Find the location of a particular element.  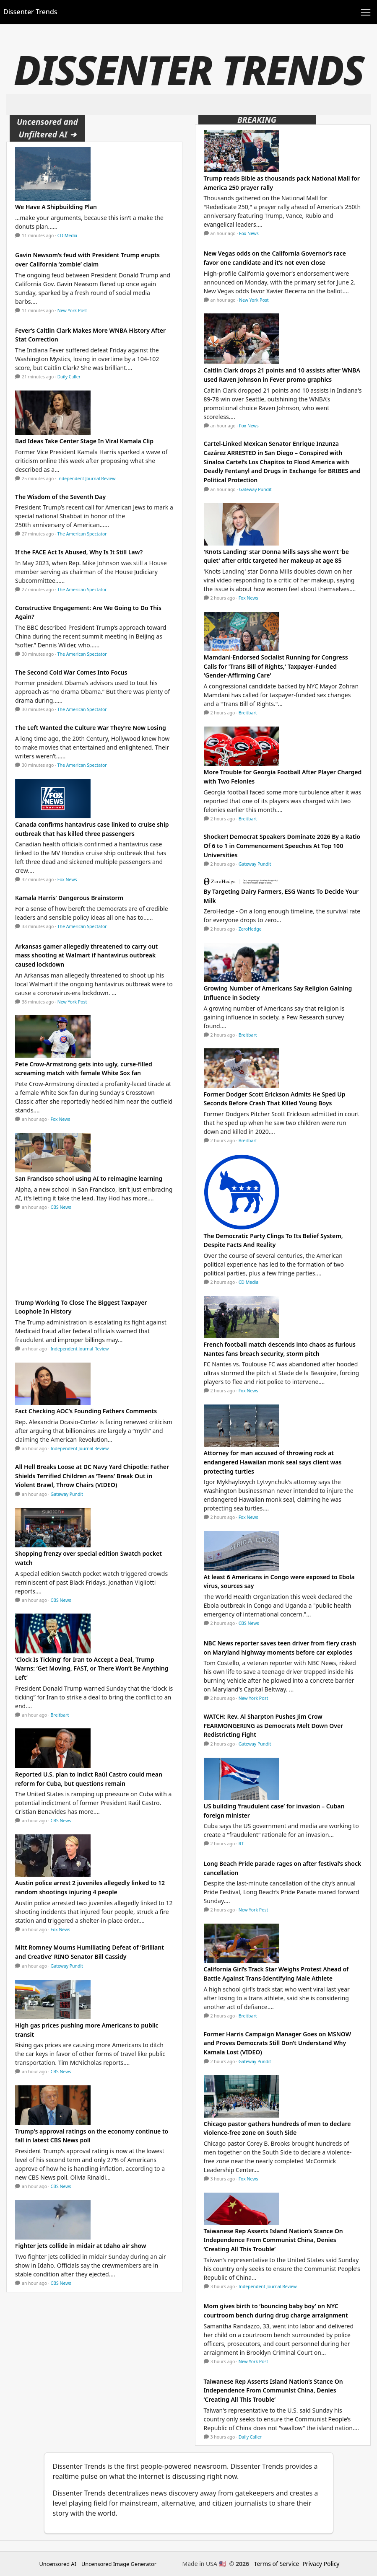

The Second Cold War Comes Into Focus is located at coordinates (71, 672).